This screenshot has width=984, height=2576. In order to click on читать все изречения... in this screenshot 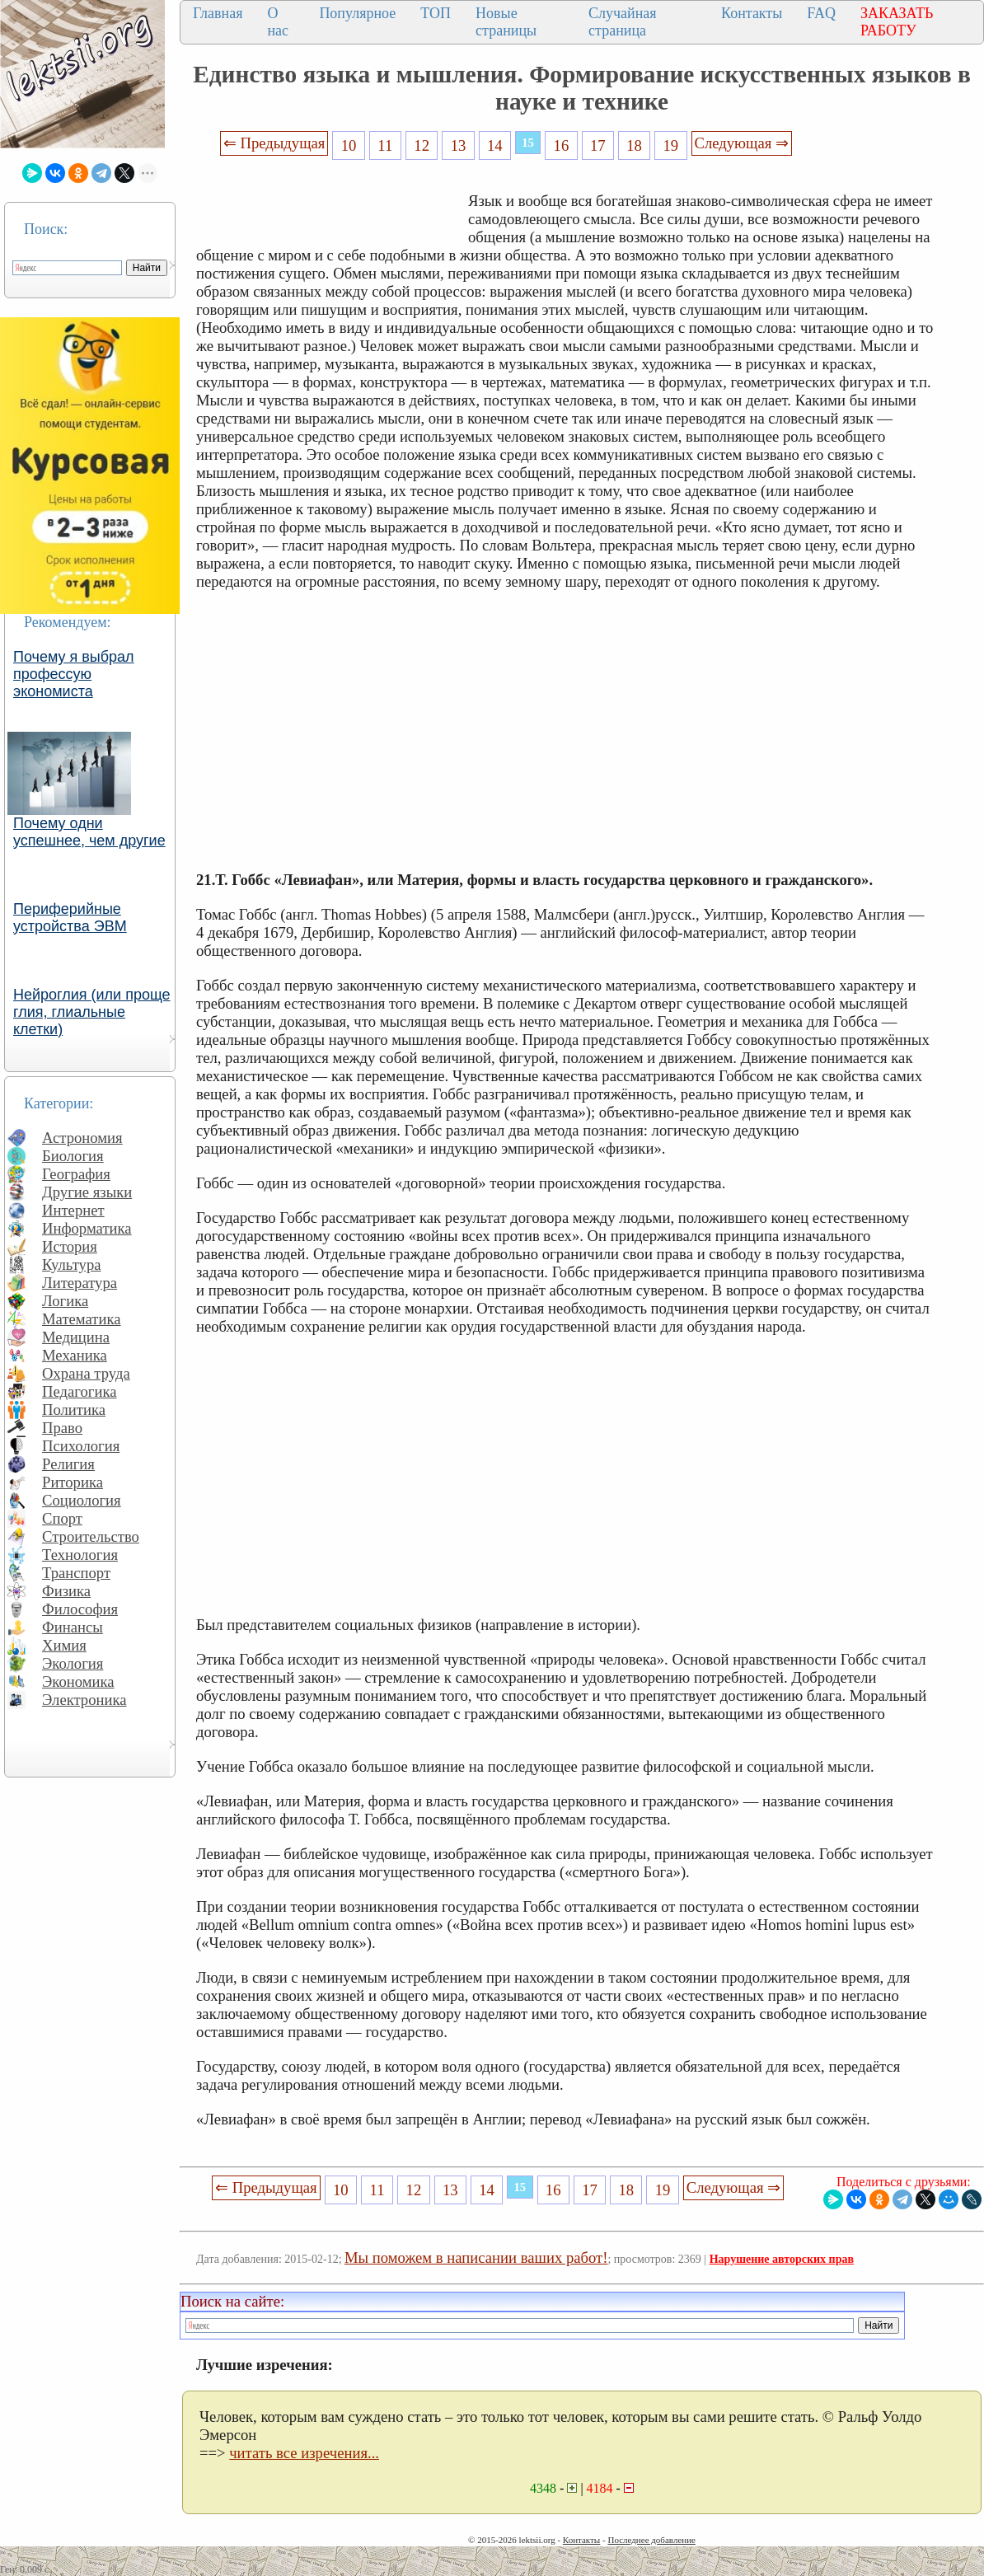, I will do `click(304, 2452)`.